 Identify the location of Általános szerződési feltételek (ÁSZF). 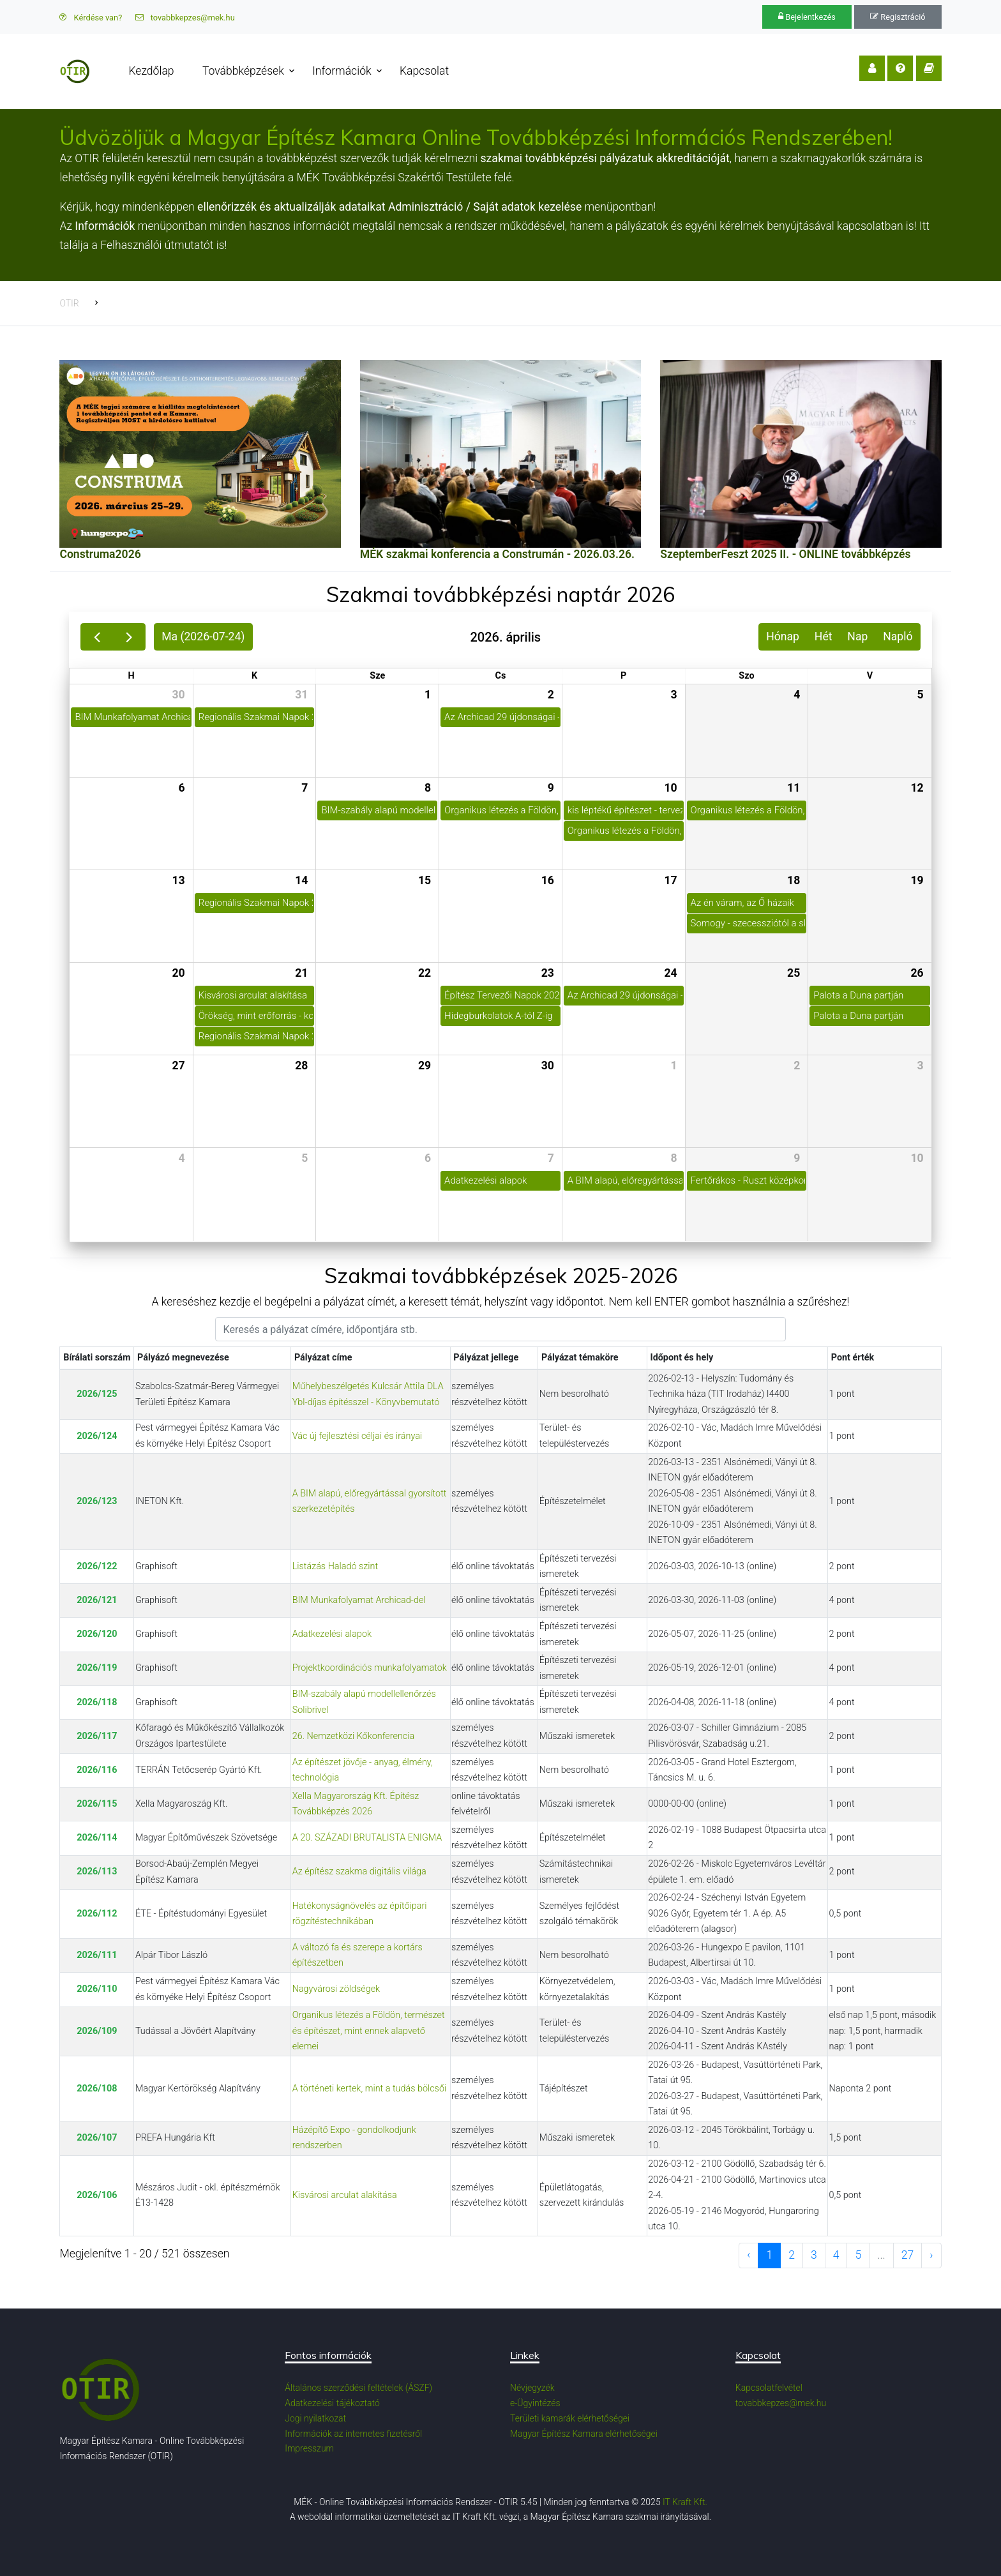
(358, 2388).